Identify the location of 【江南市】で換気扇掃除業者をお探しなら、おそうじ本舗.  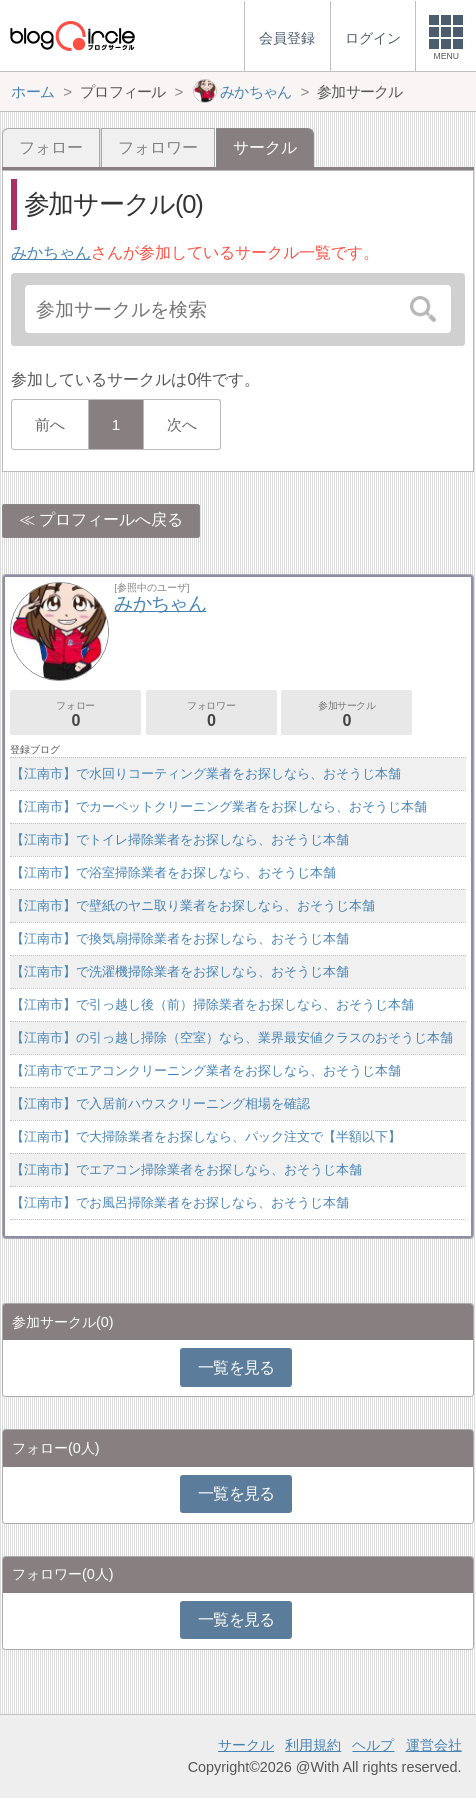
(180, 938).